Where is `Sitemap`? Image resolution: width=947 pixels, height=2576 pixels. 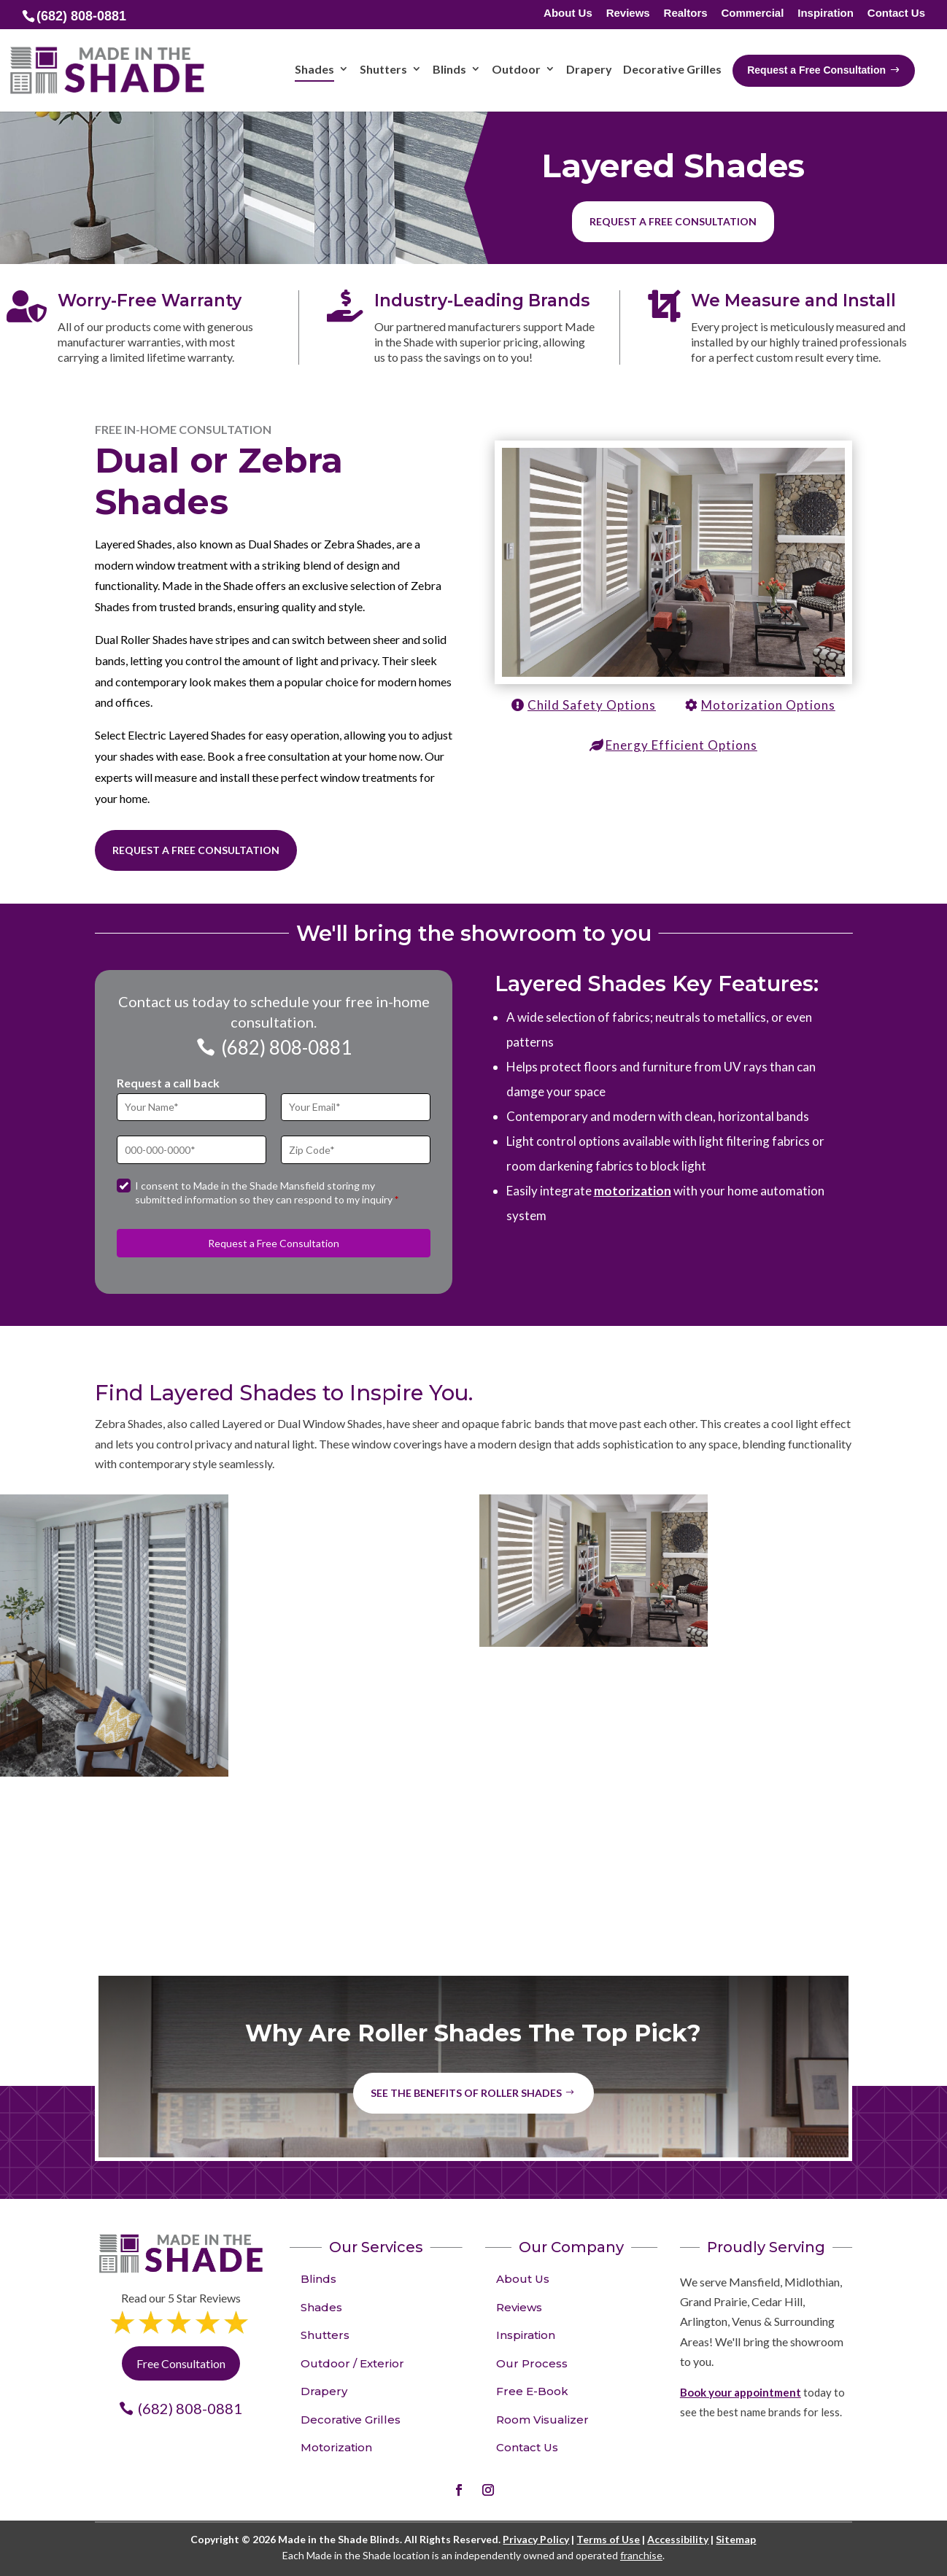
Sitemap is located at coordinates (736, 2539).